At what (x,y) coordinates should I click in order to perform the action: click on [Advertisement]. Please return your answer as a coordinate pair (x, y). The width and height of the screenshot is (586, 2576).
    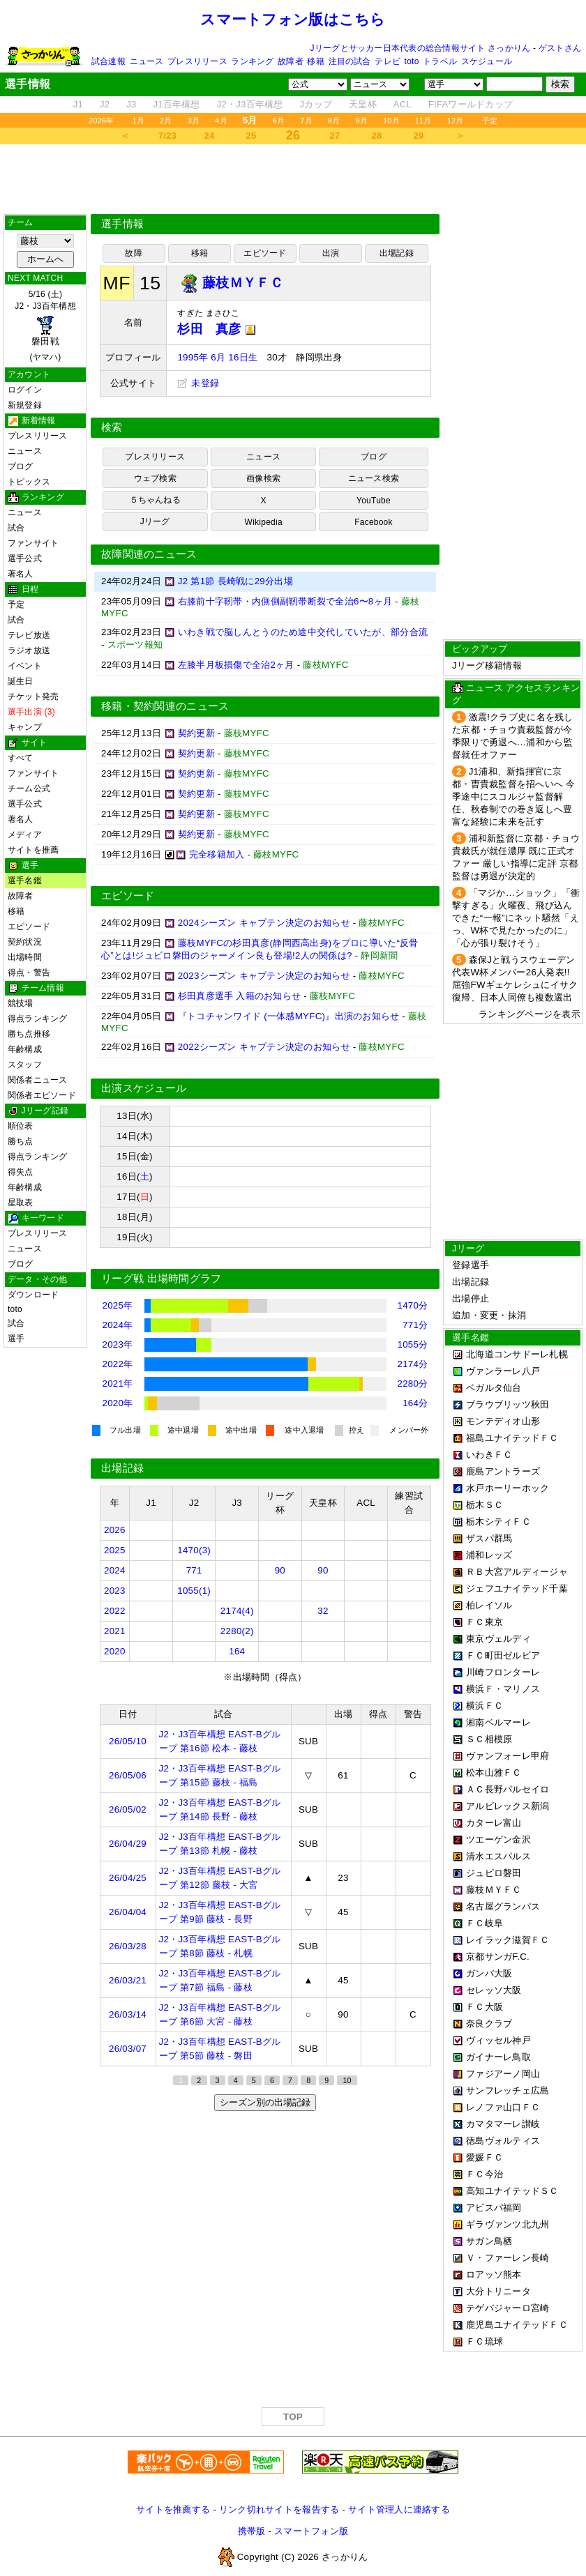
    Looking at the image, I should click on (293, 179).